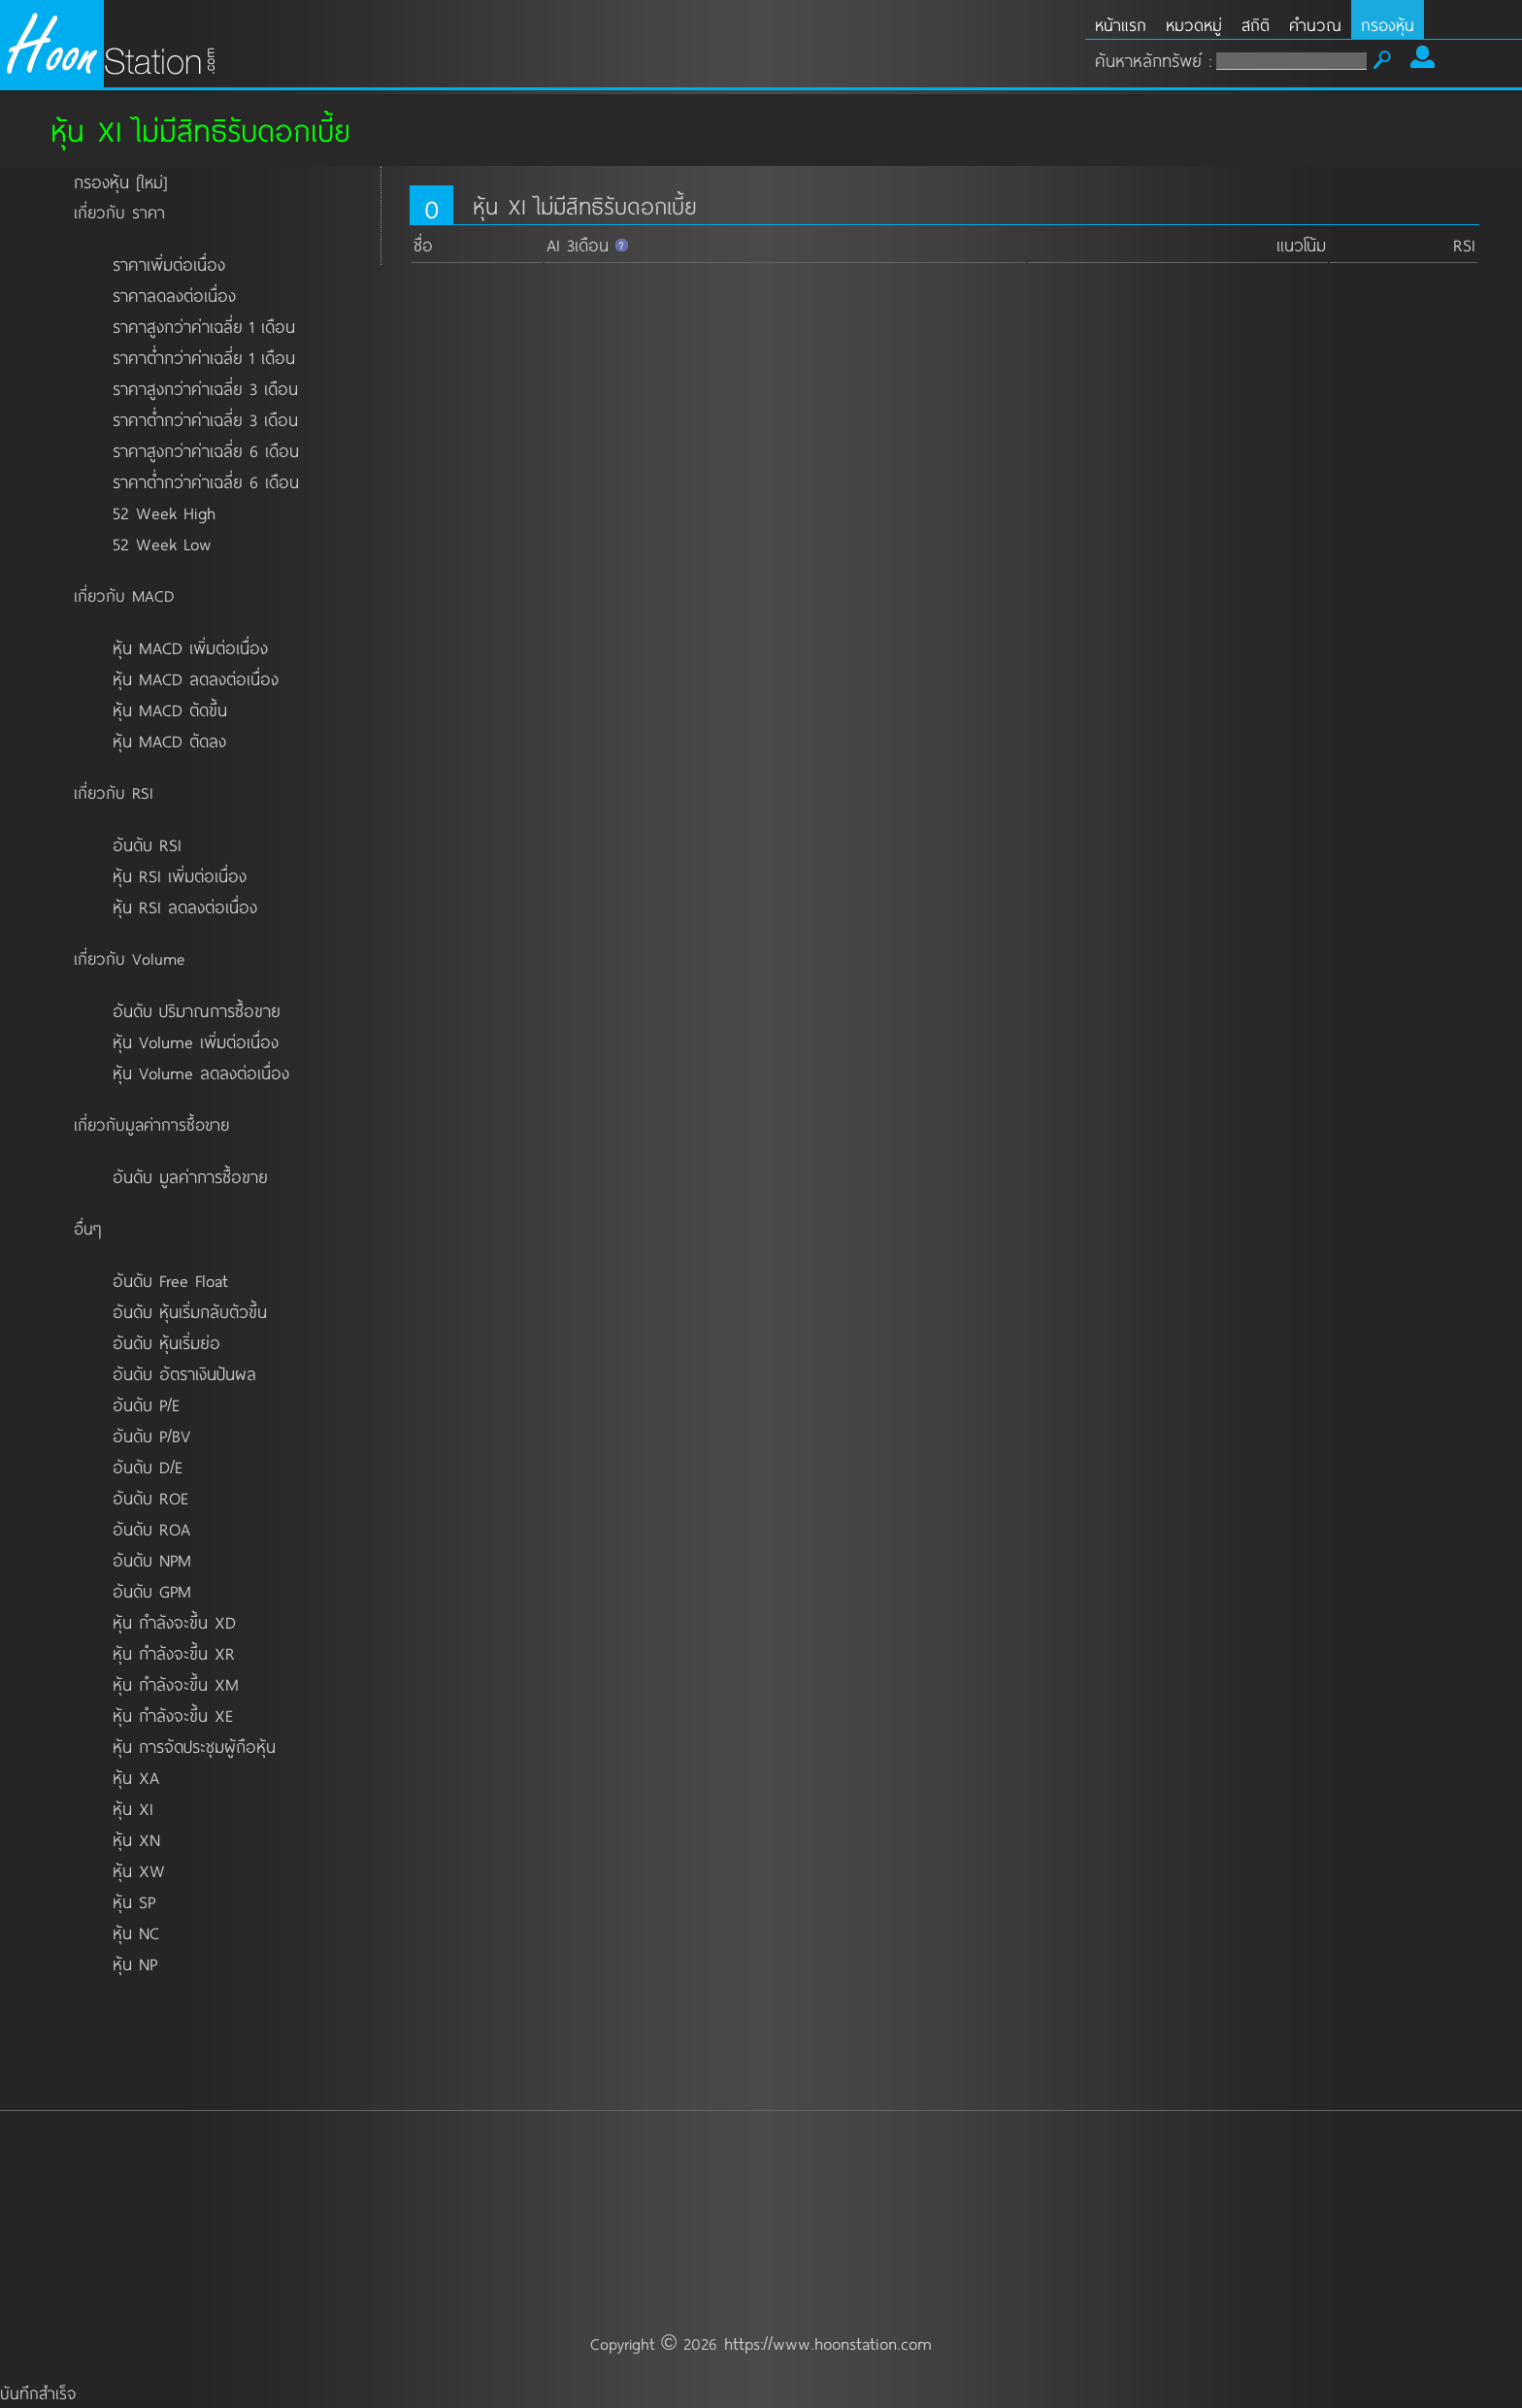 This screenshot has width=1522, height=2408. Describe the element at coordinates (134, 1901) in the screenshot. I see `หุ้น SP` at that location.